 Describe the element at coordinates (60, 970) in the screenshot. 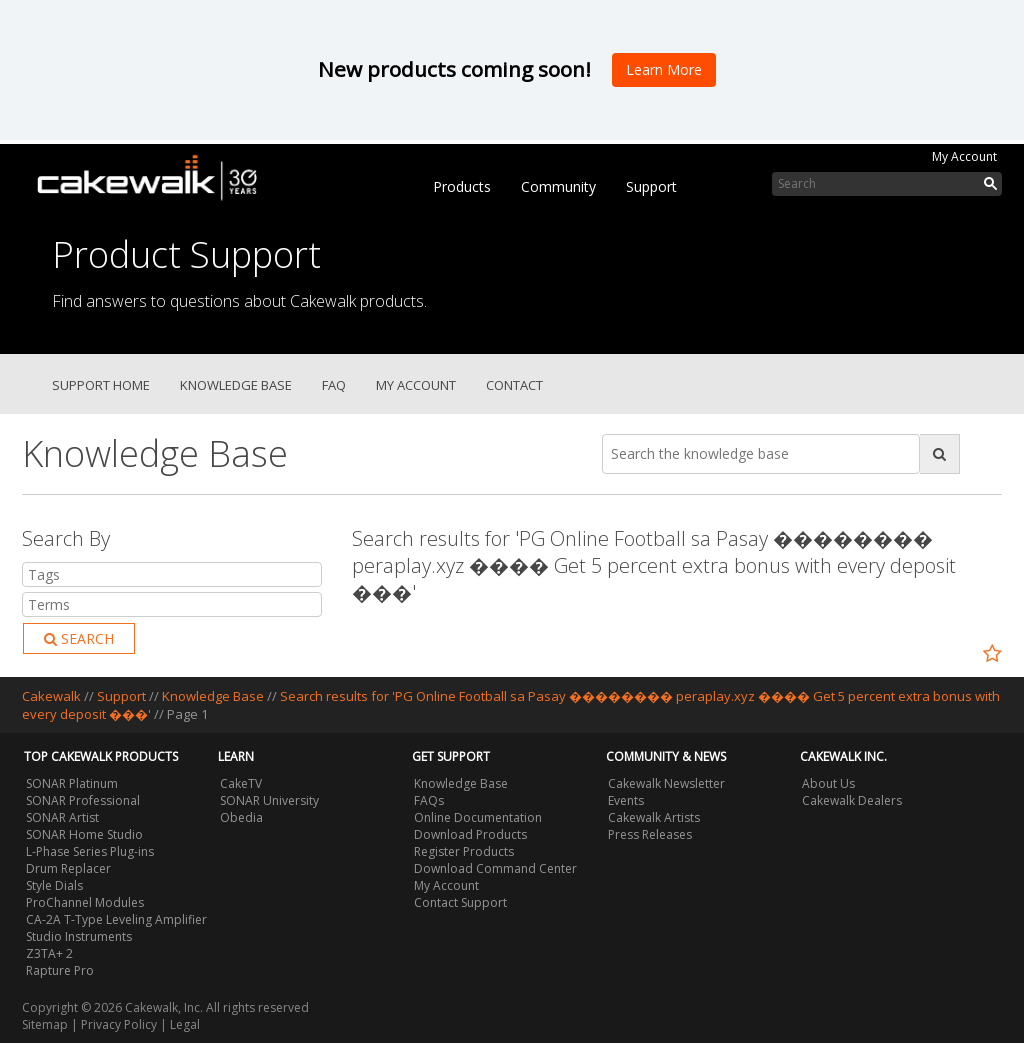

I see `Rapture Pro` at that location.